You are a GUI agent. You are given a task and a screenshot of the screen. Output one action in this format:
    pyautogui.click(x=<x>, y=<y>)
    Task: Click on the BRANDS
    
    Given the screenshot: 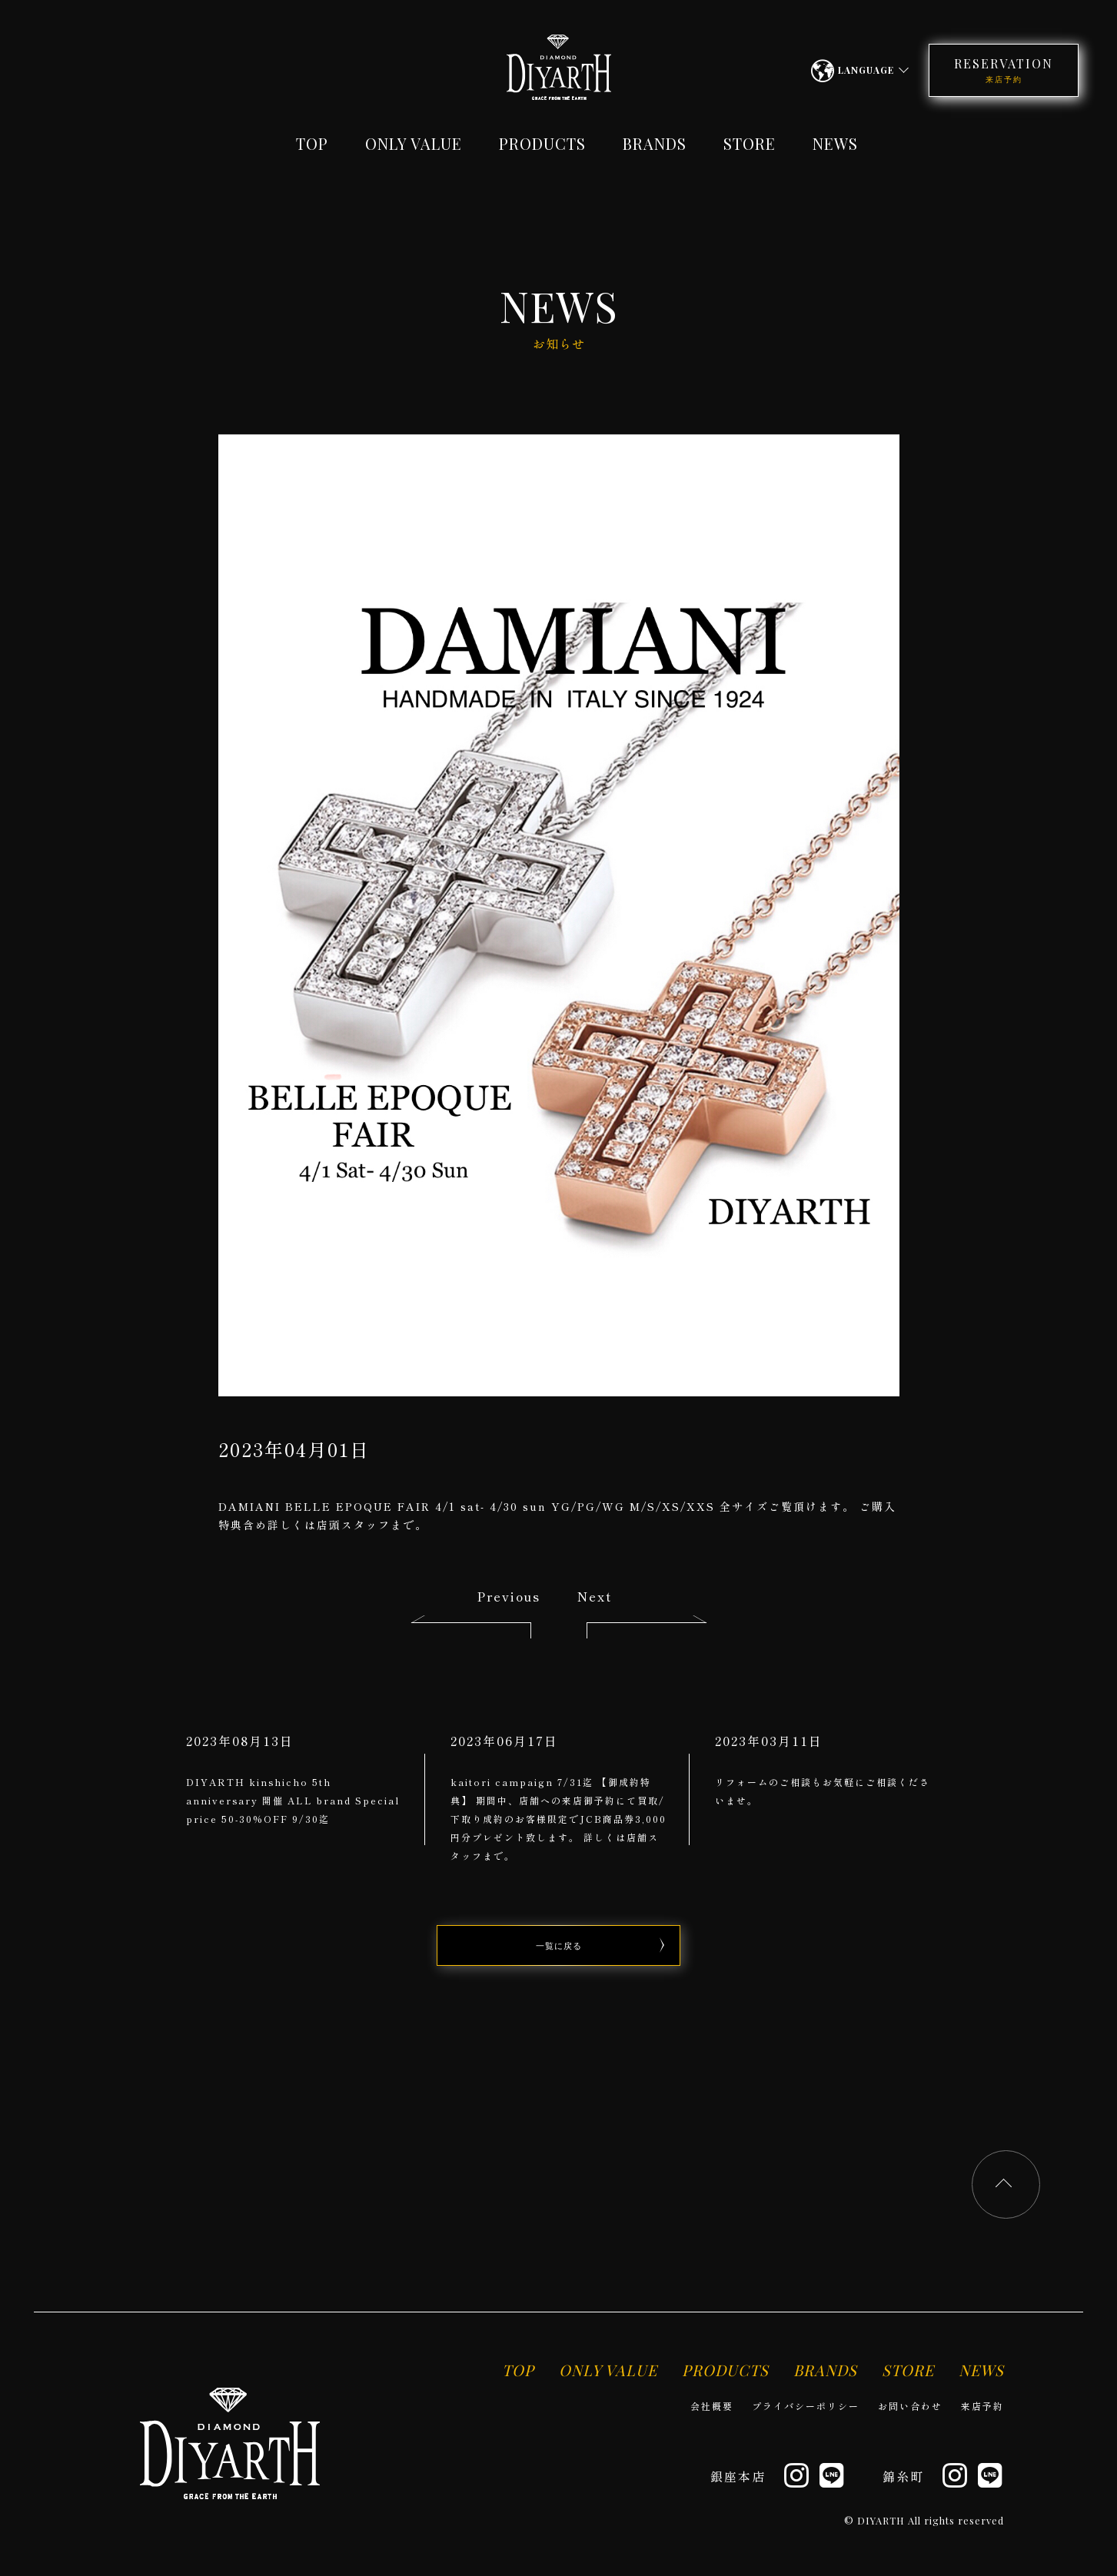 What is the action you would take?
    pyautogui.click(x=654, y=143)
    